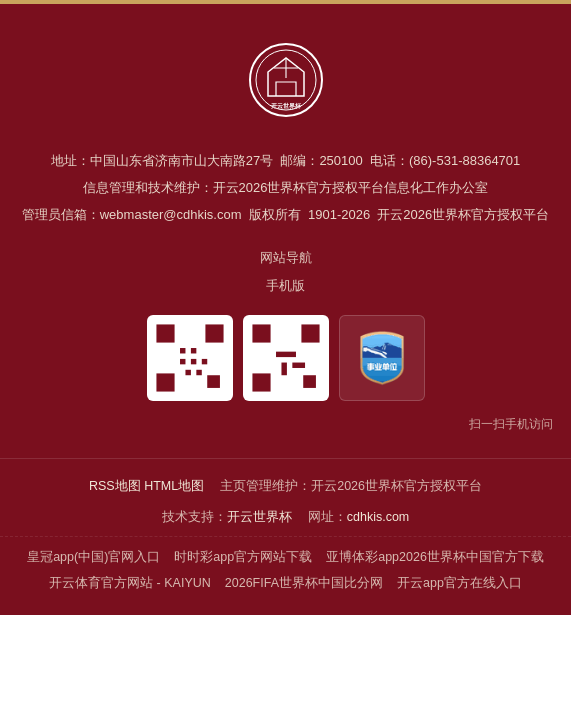 This screenshot has width=571, height=720. Describe the element at coordinates (435, 557) in the screenshot. I see `亚博体彩app2026世界杯中国官方下载` at that location.